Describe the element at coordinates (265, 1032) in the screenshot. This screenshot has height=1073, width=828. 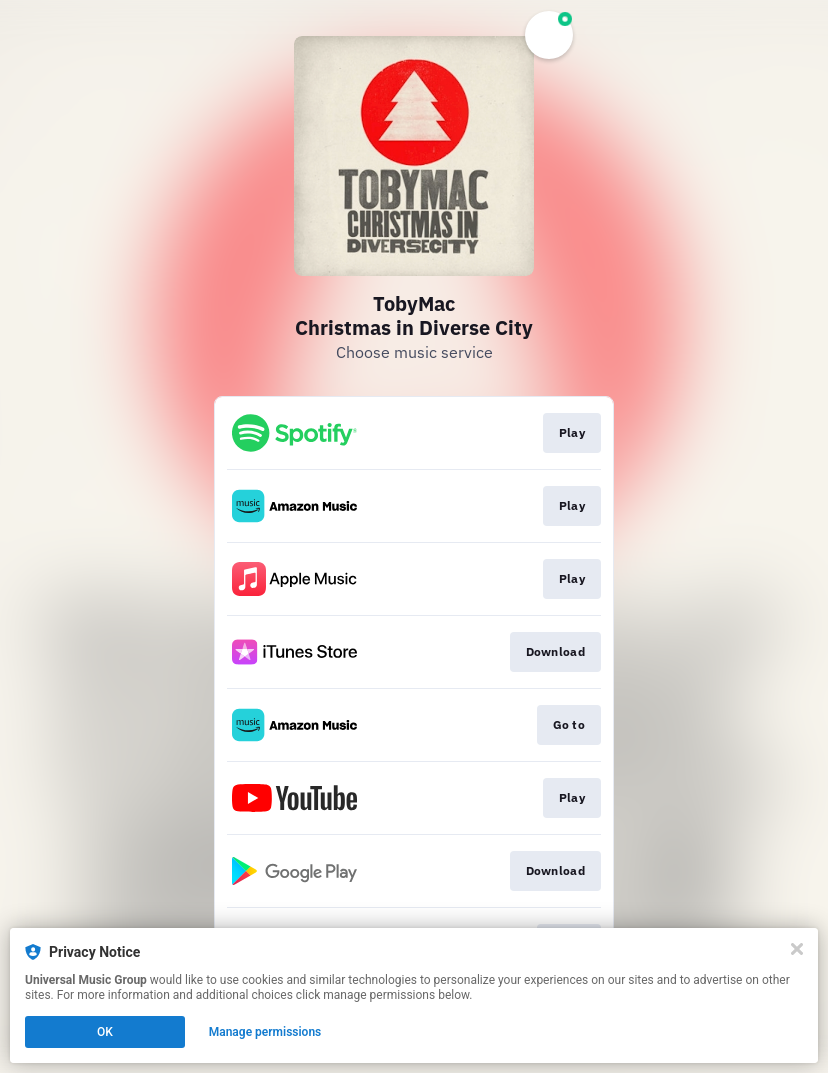
I see `Manage permissions` at that location.